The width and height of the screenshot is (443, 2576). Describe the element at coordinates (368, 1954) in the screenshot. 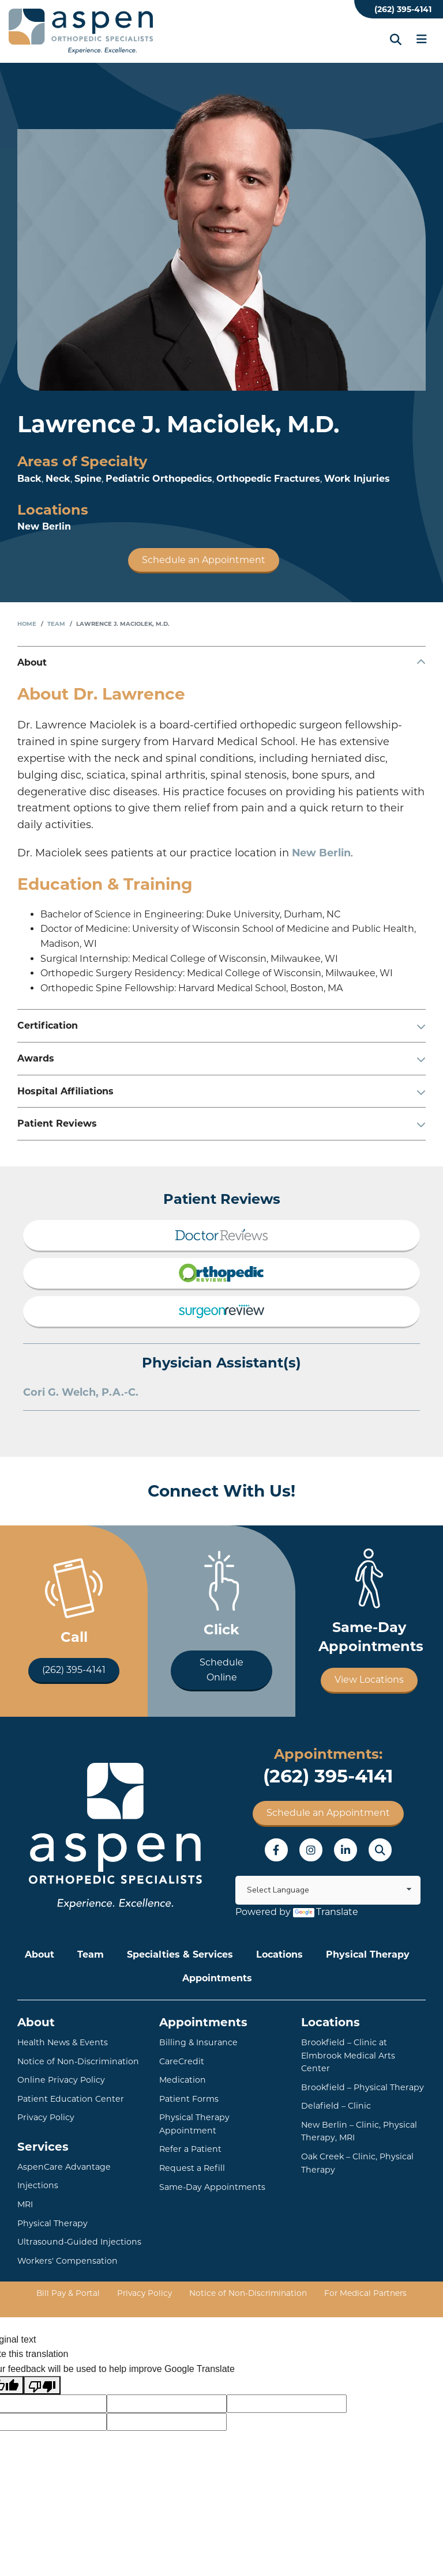

I see `Physical Therapy` at that location.